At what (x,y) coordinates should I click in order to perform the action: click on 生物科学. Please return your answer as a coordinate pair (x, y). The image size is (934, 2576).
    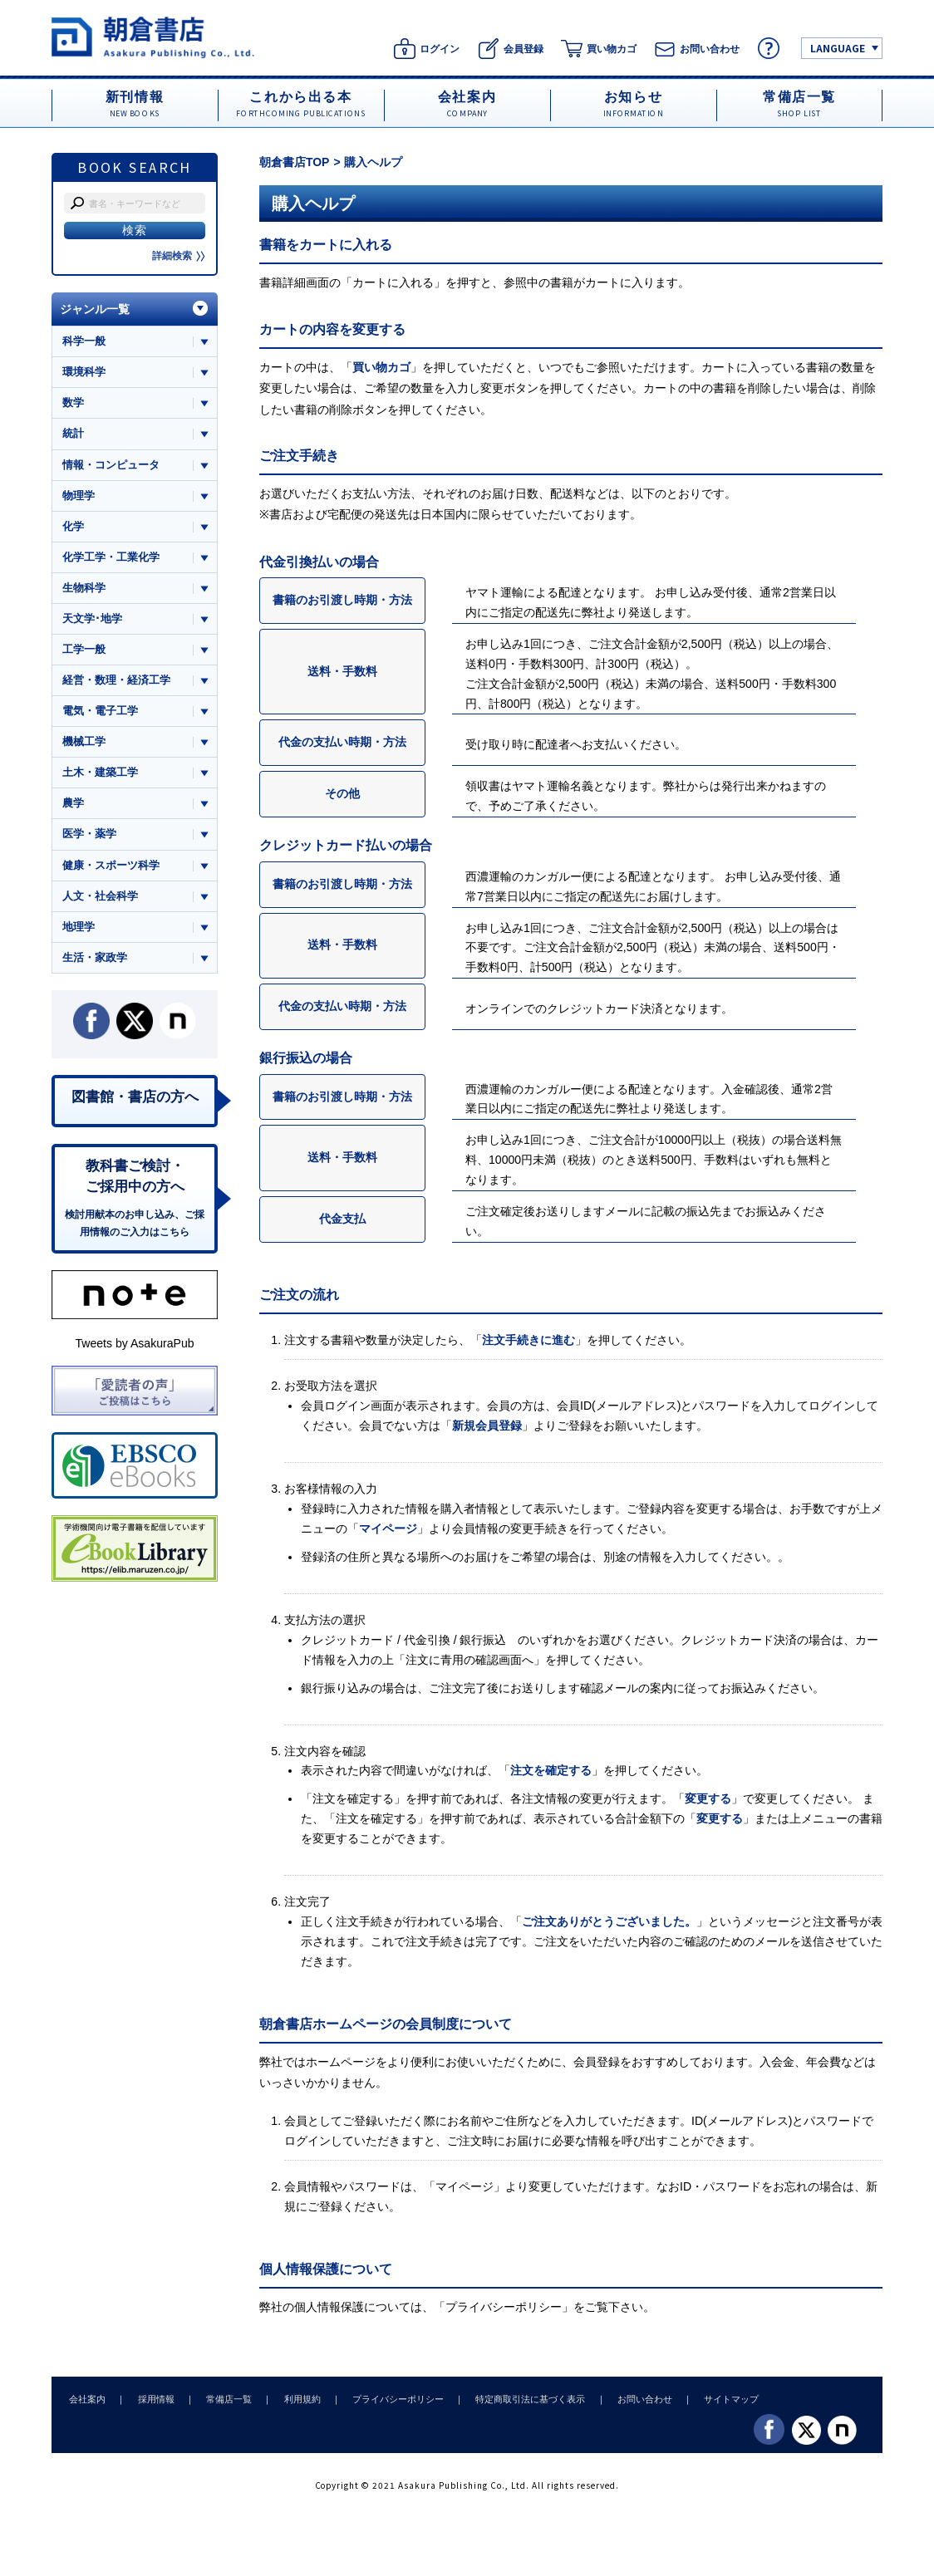
    Looking at the image, I should click on (84, 588).